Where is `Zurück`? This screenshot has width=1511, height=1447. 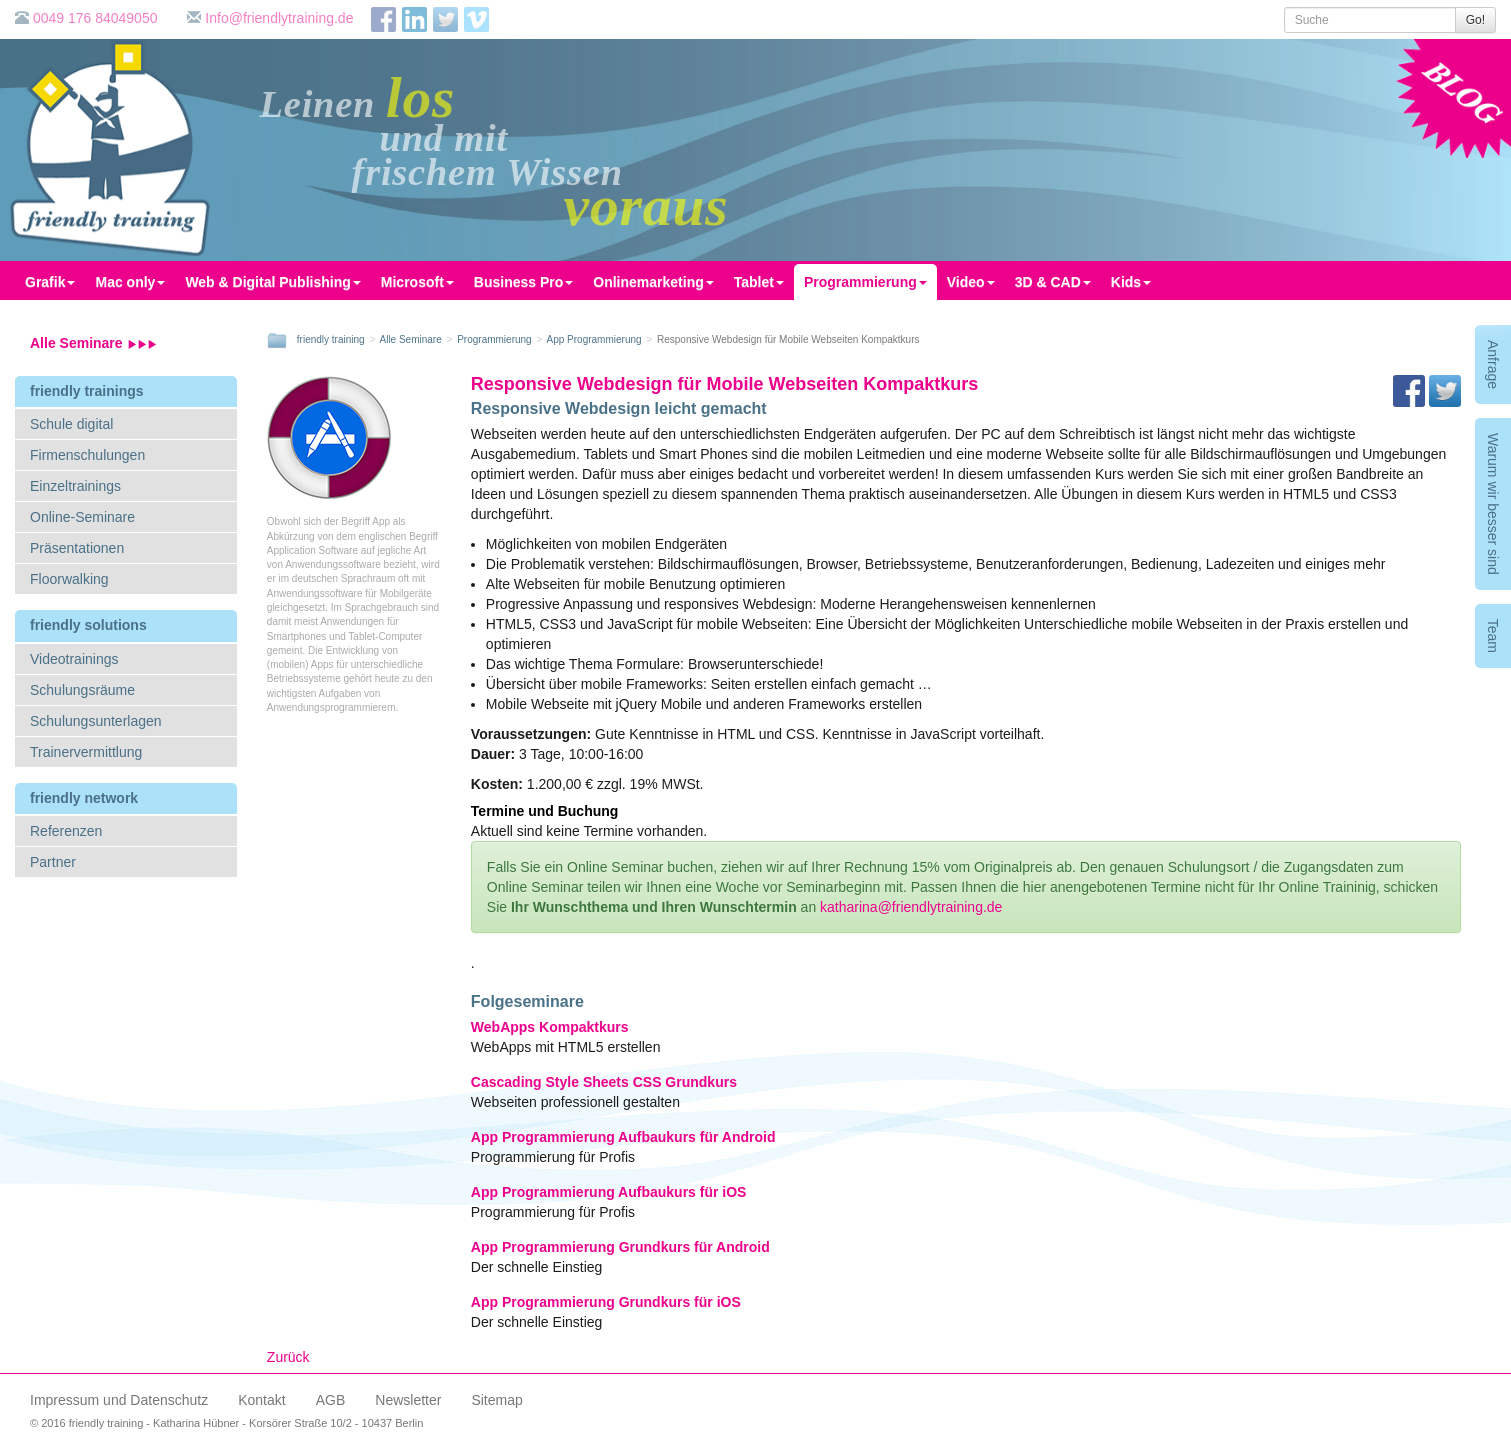
Zurück is located at coordinates (288, 1357).